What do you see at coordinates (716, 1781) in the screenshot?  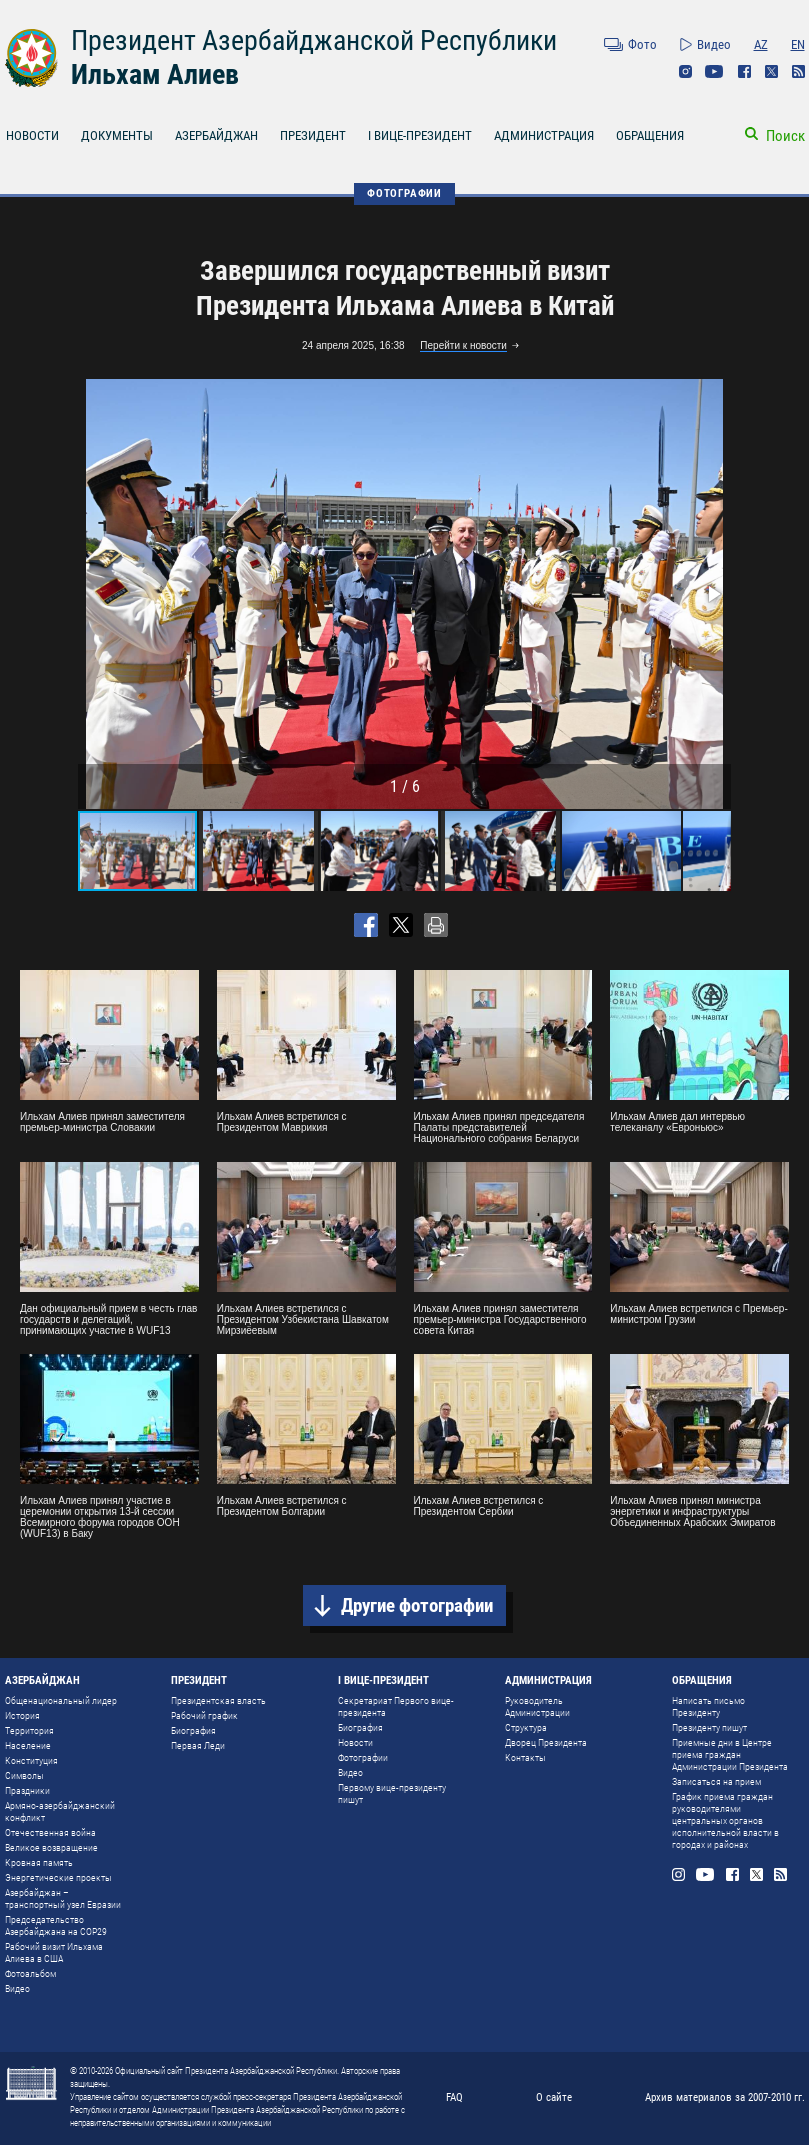 I see `Записаться на прием` at bounding box center [716, 1781].